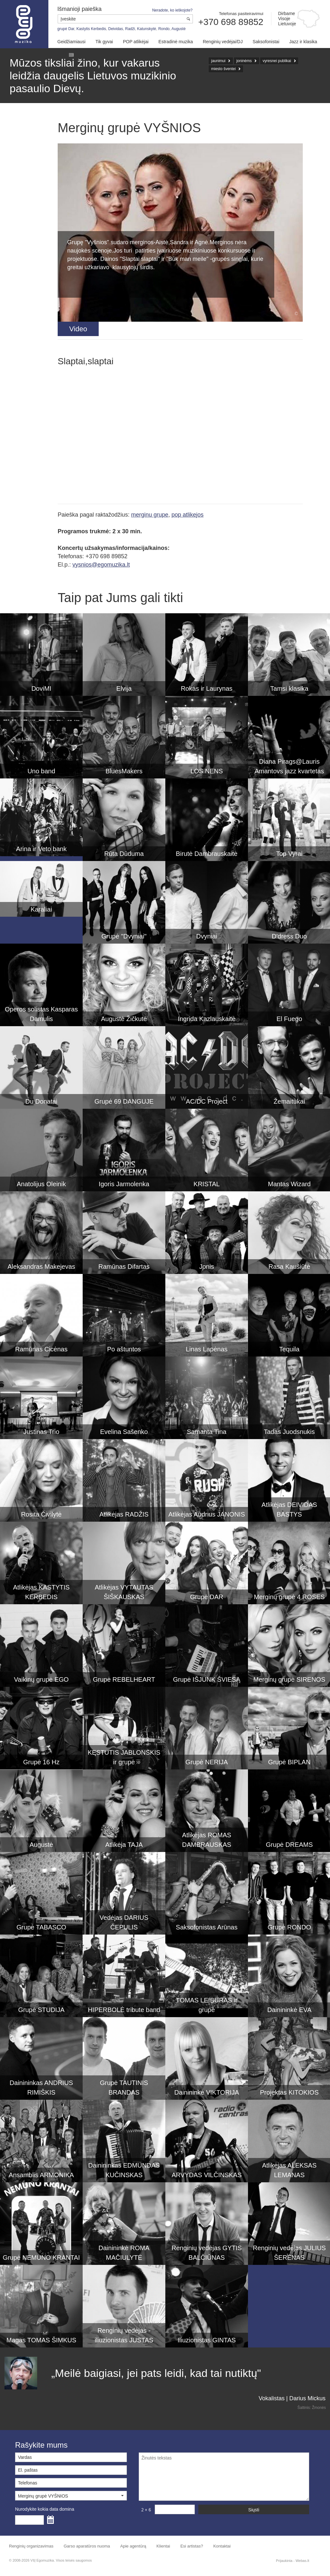 This screenshot has width=330, height=2576. I want to click on Kastytis Kerbedis, so click(91, 29).